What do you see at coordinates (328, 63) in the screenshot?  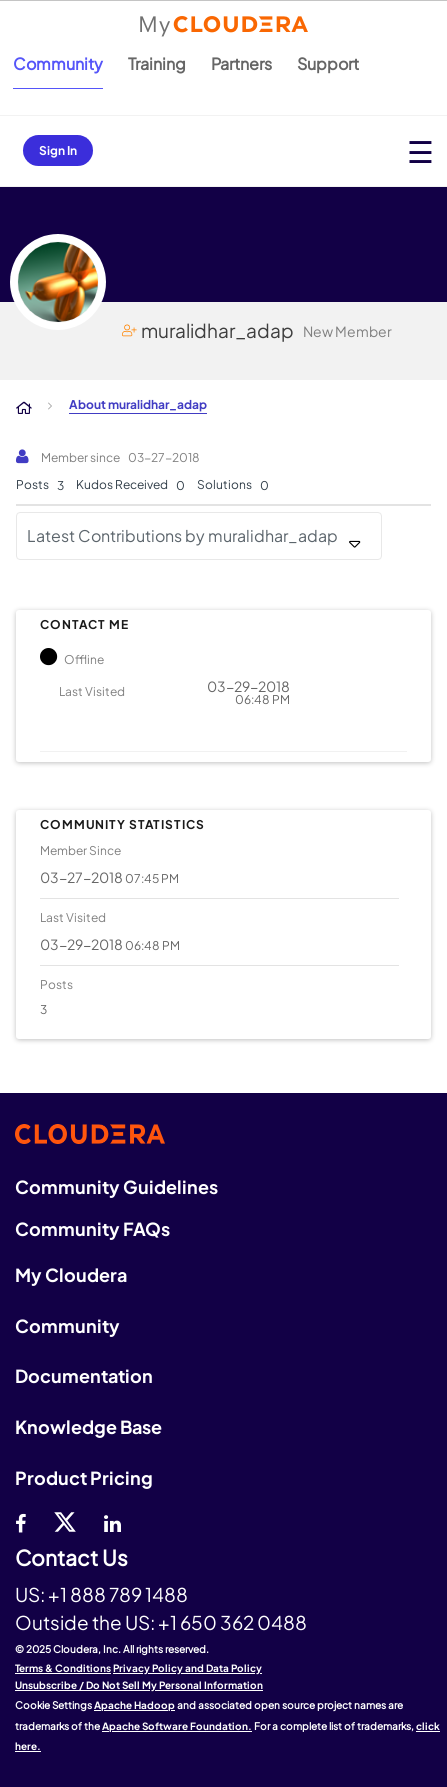 I see `Support` at bounding box center [328, 63].